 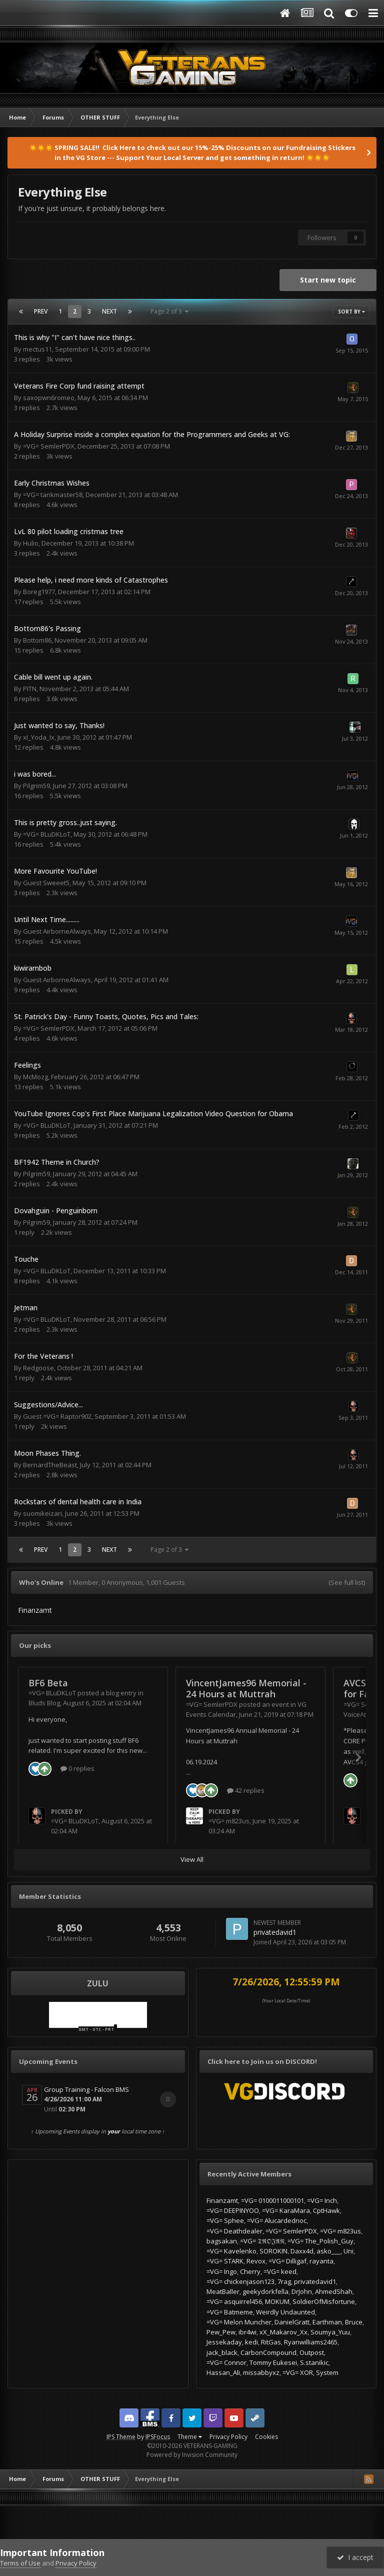 I want to click on xX_Makarov_Xx, so click(x=284, y=2331).